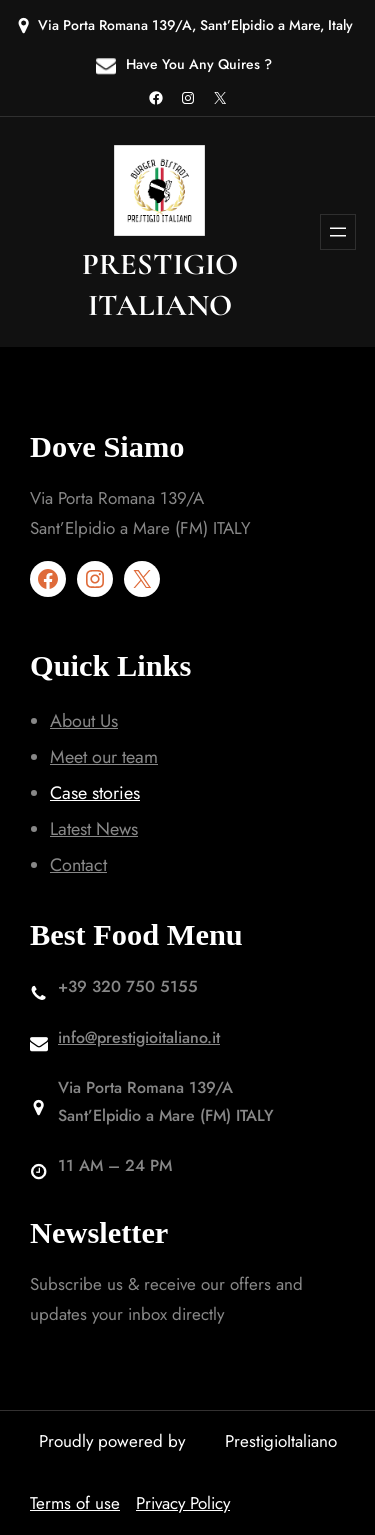  I want to click on info@prestigioitaliano.it, so click(139, 1038).